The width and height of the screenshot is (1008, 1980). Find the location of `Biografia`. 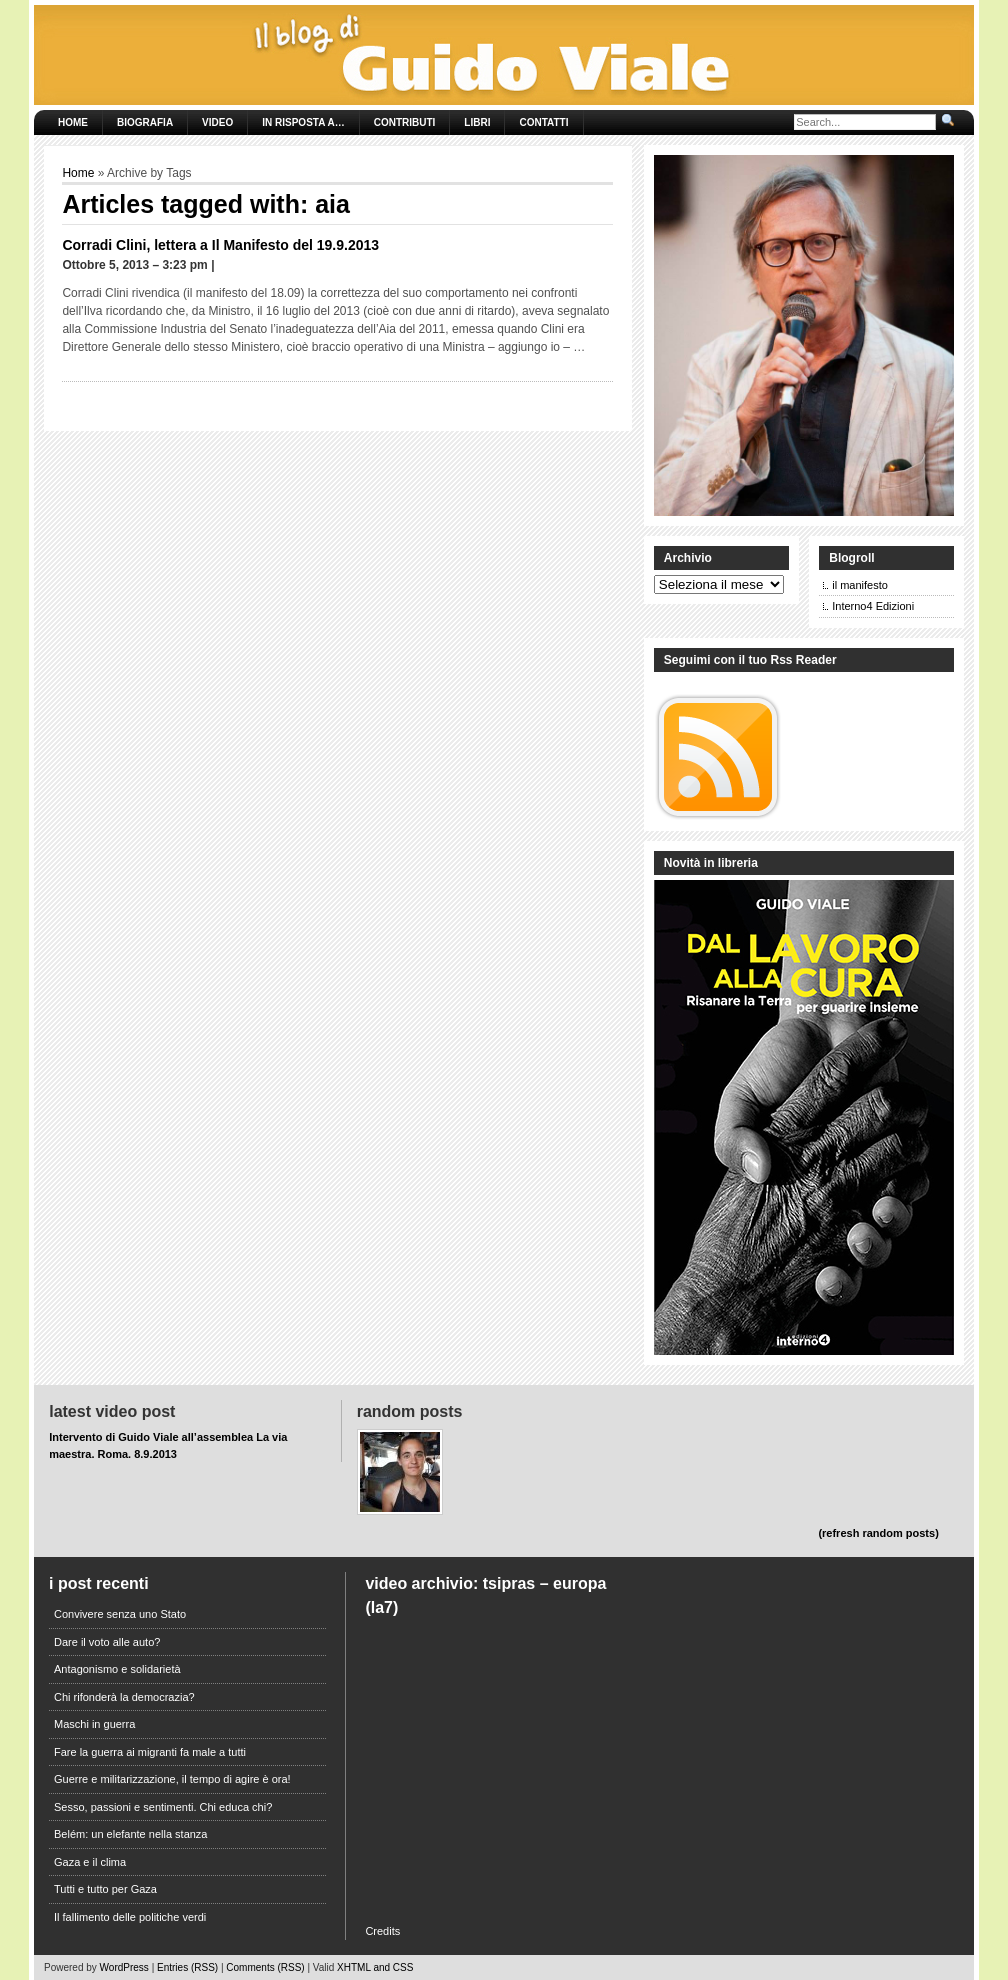

Biografia is located at coordinates (145, 122).